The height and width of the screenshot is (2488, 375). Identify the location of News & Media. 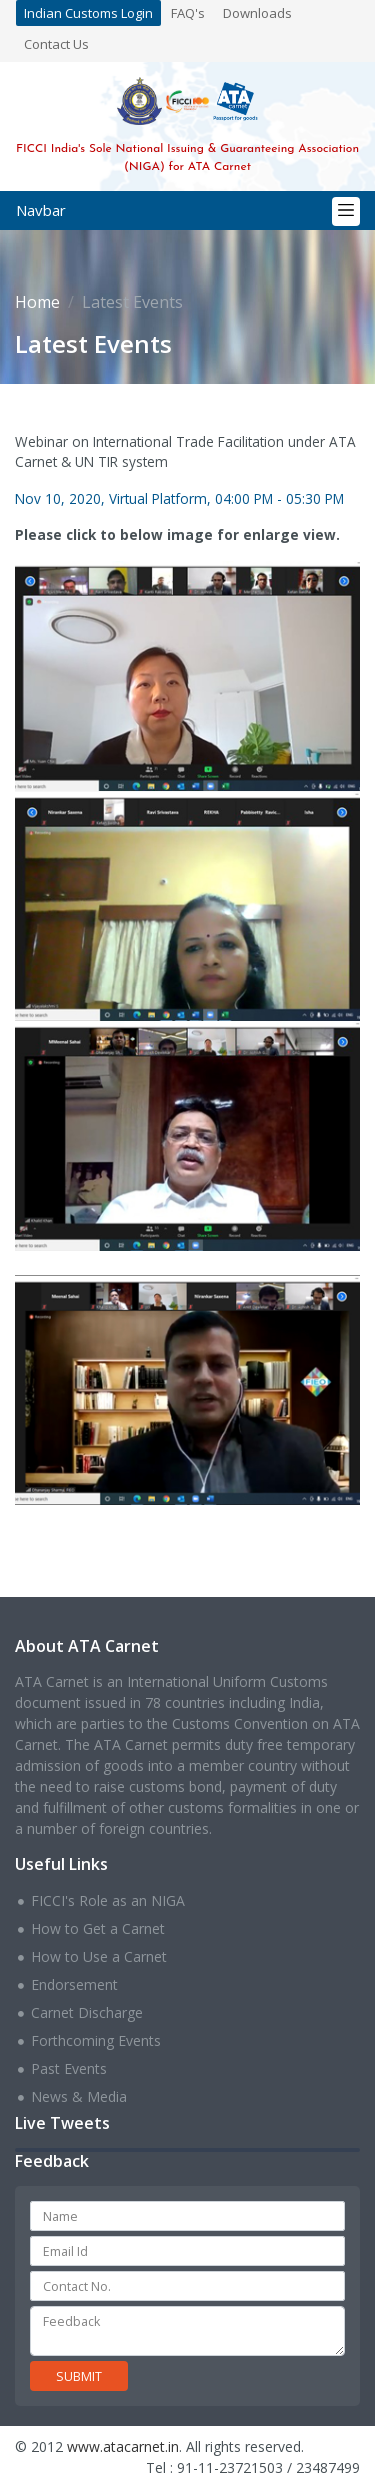
(79, 2096).